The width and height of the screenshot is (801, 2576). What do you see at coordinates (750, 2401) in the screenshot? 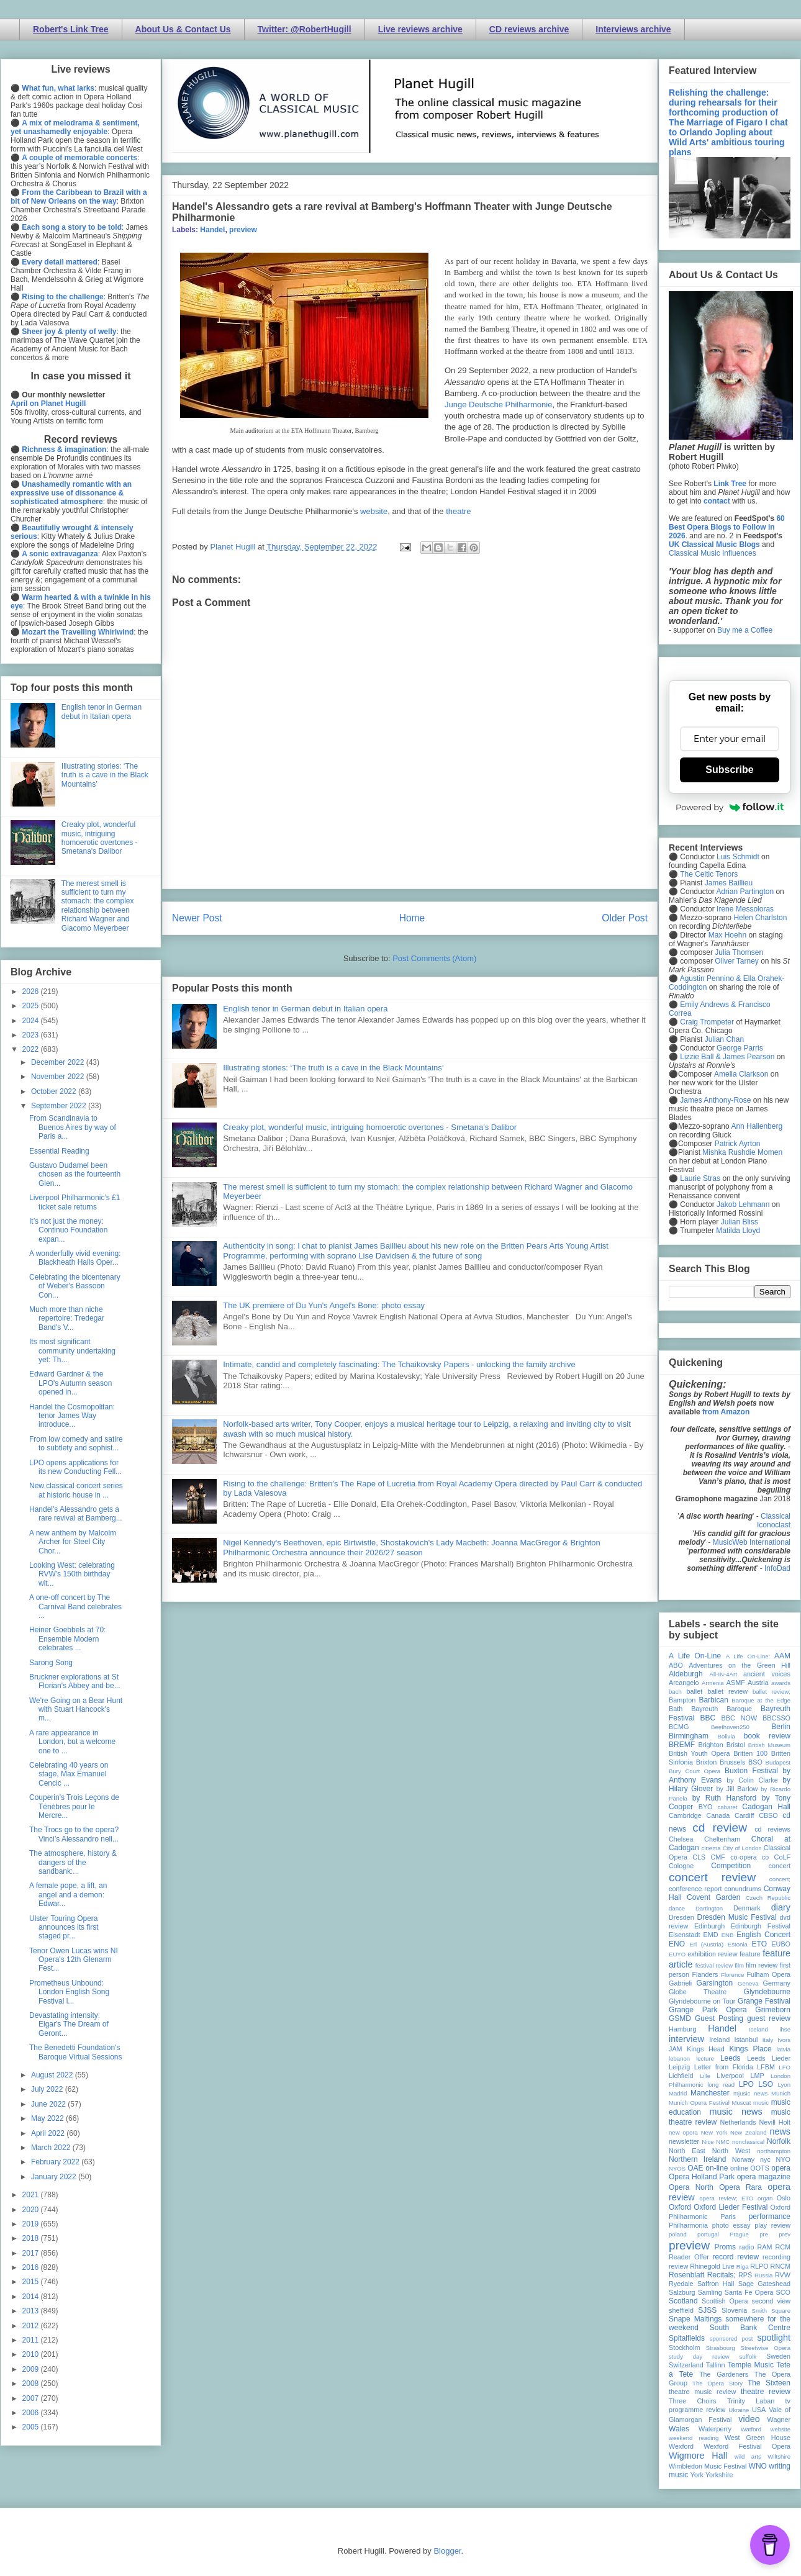
I see `Trinity Laban` at bounding box center [750, 2401].